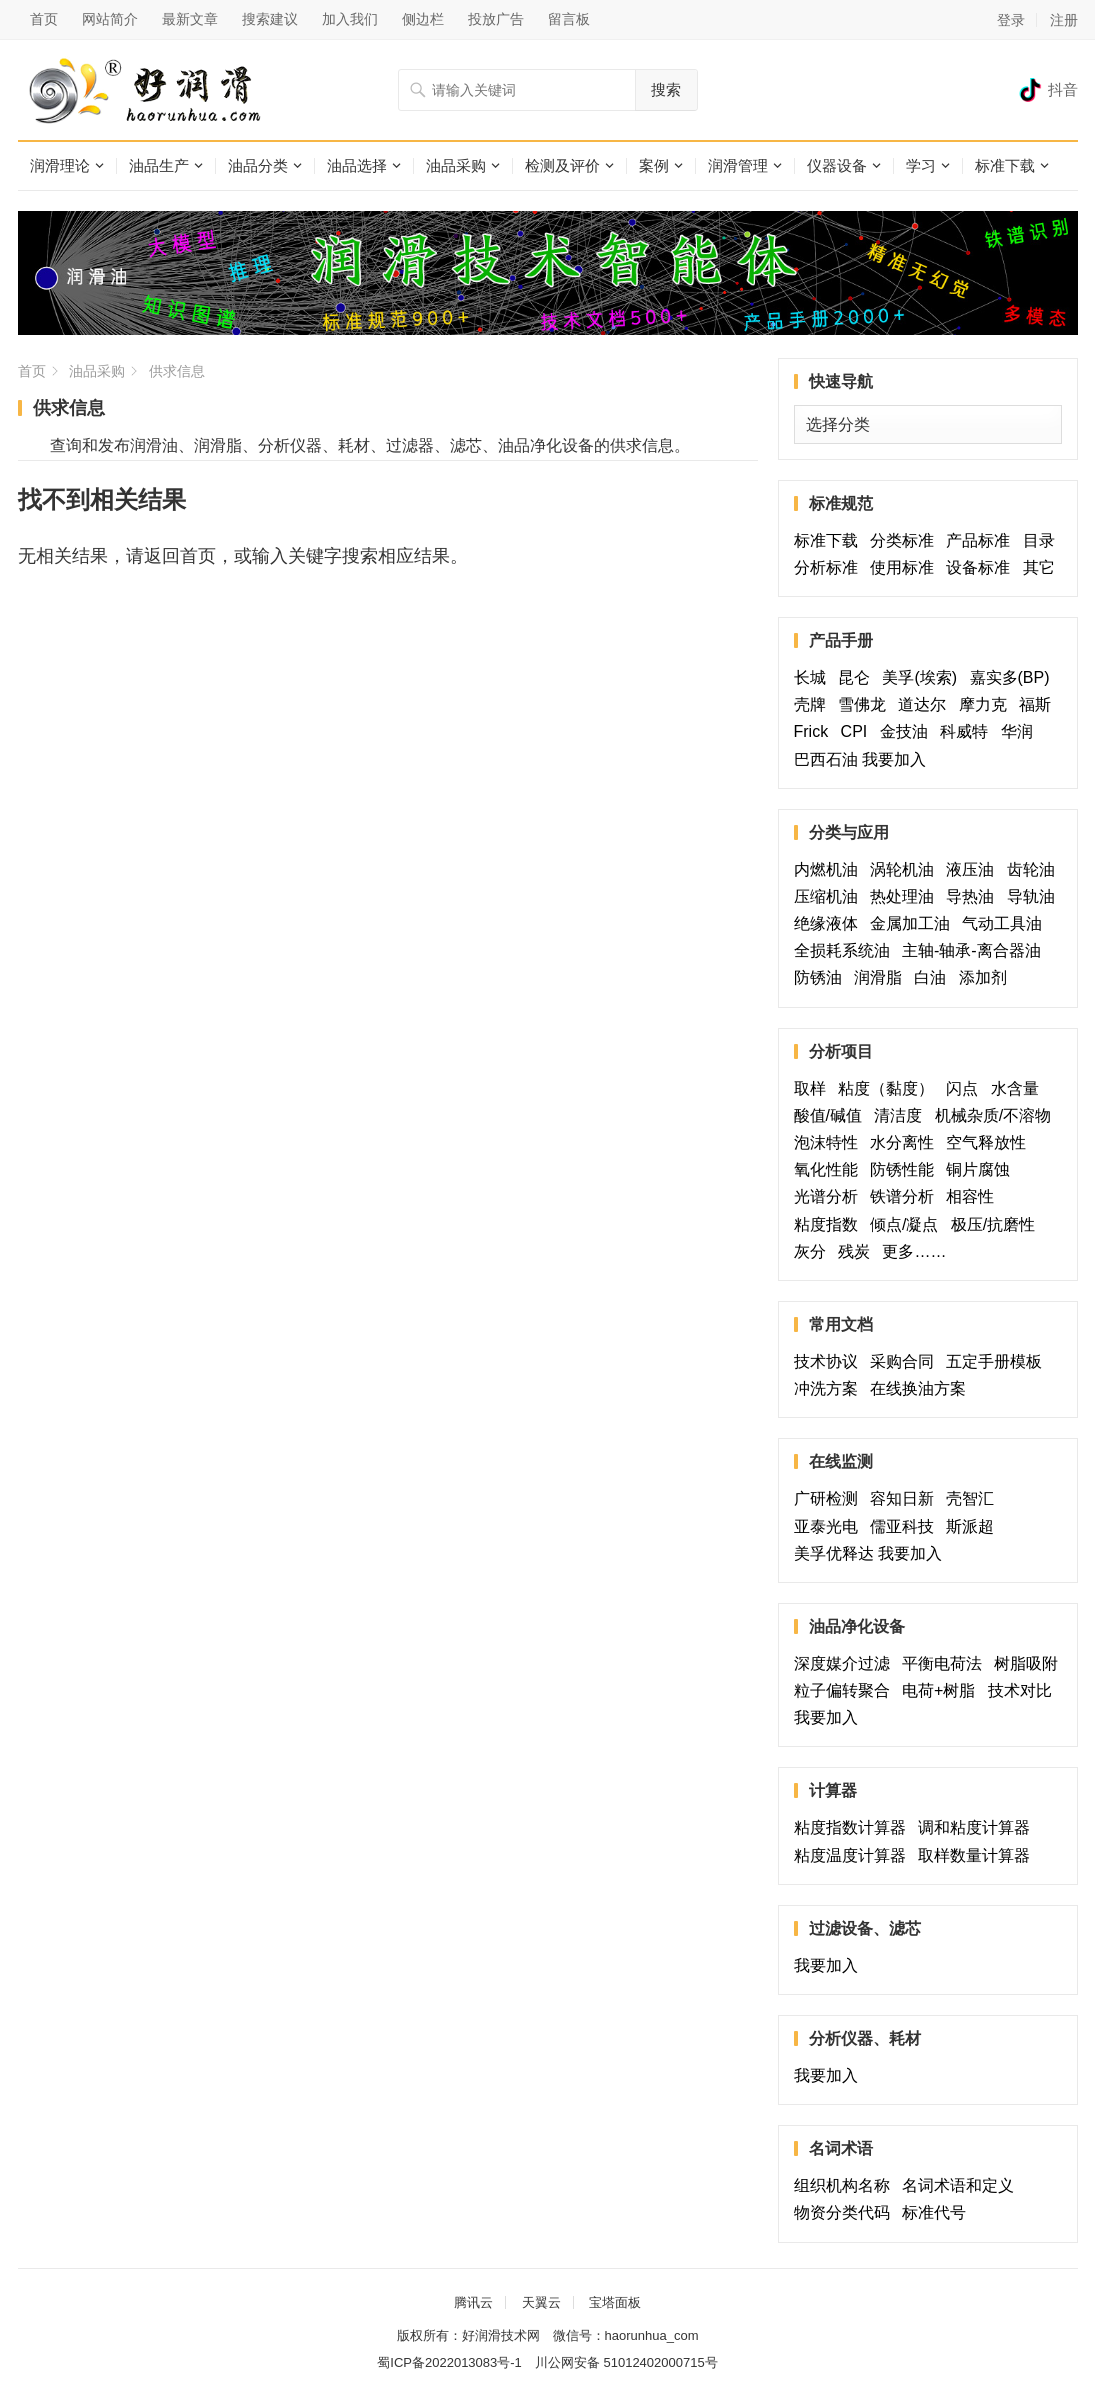 This screenshot has height=2396, width=1095. Describe the element at coordinates (1031, 896) in the screenshot. I see `导轨油` at that location.